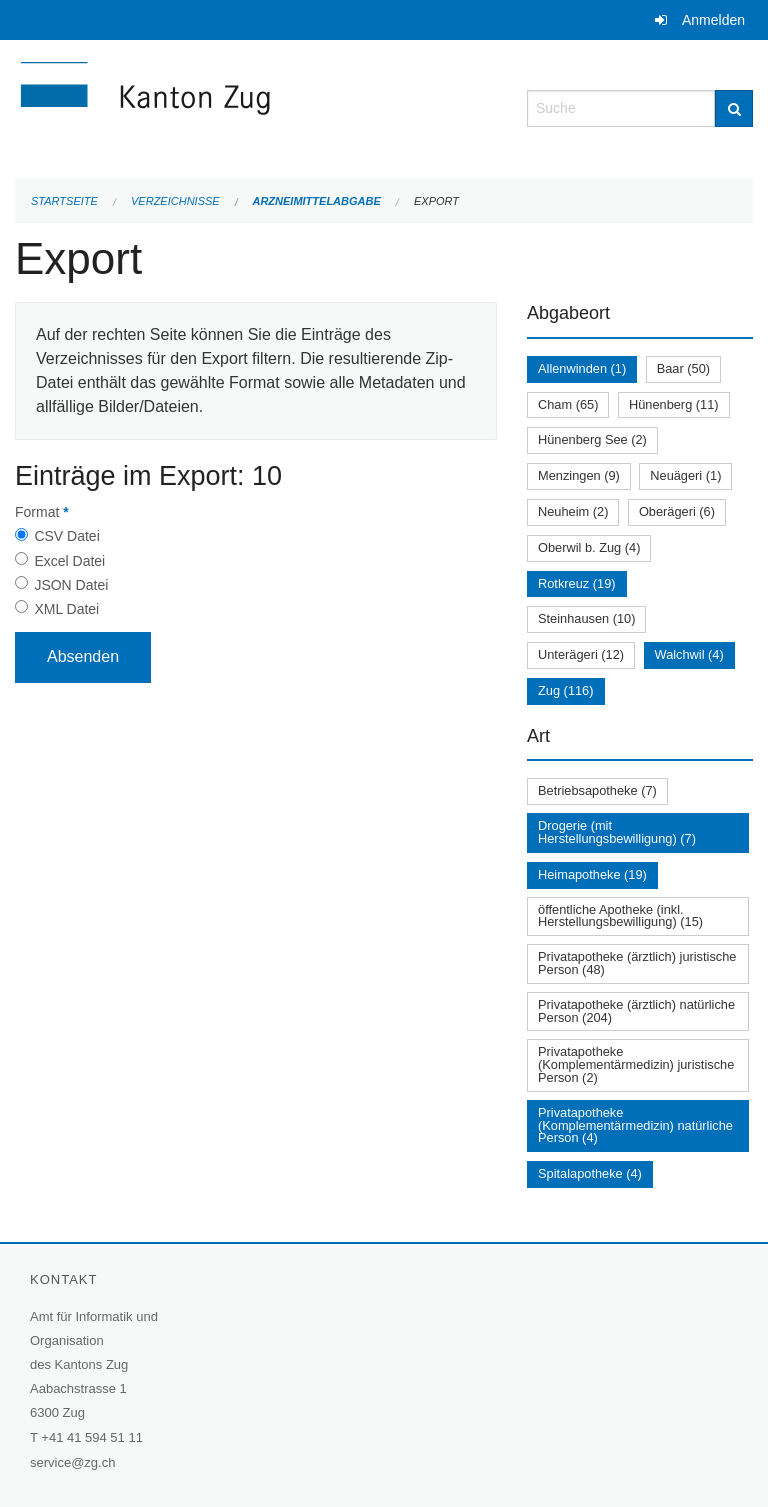  What do you see at coordinates (685, 475) in the screenshot?
I see `Neuägeri (1)` at bounding box center [685, 475].